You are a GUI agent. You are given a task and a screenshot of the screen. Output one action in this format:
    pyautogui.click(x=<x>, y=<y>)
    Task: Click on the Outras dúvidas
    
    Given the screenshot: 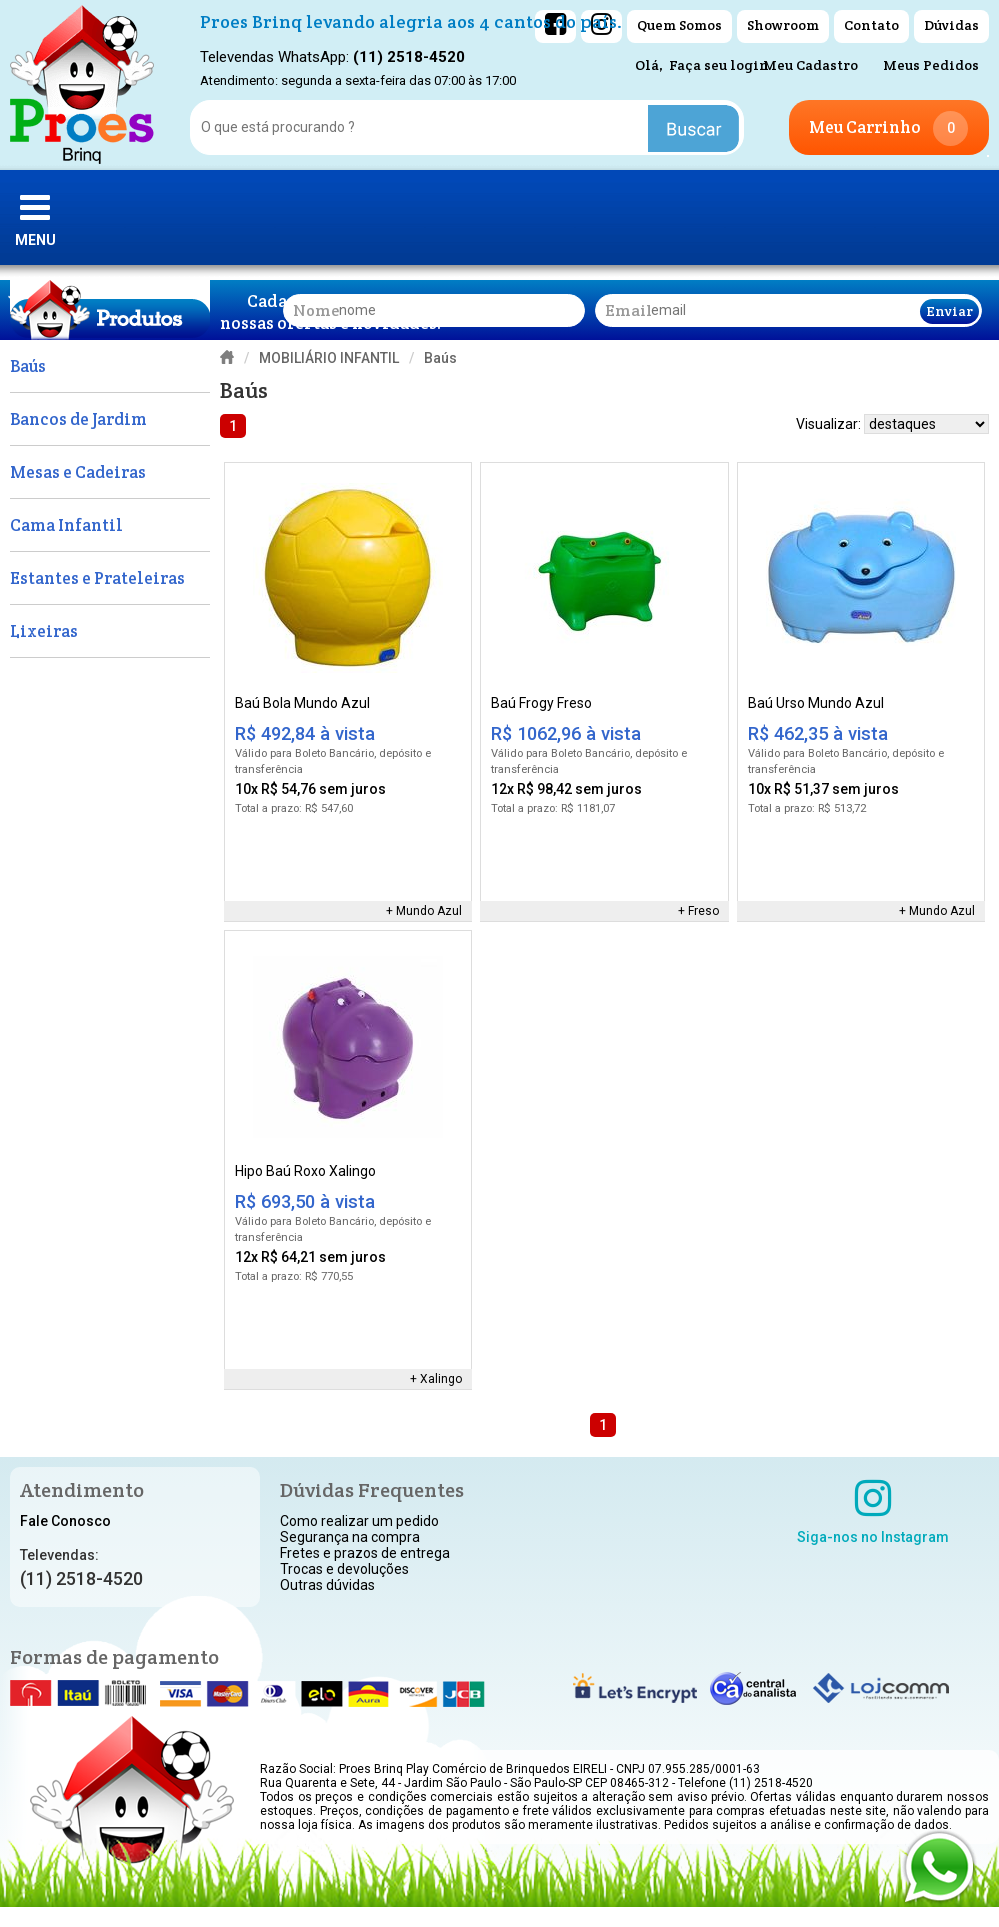 What is the action you would take?
    pyautogui.click(x=327, y=1585)
    